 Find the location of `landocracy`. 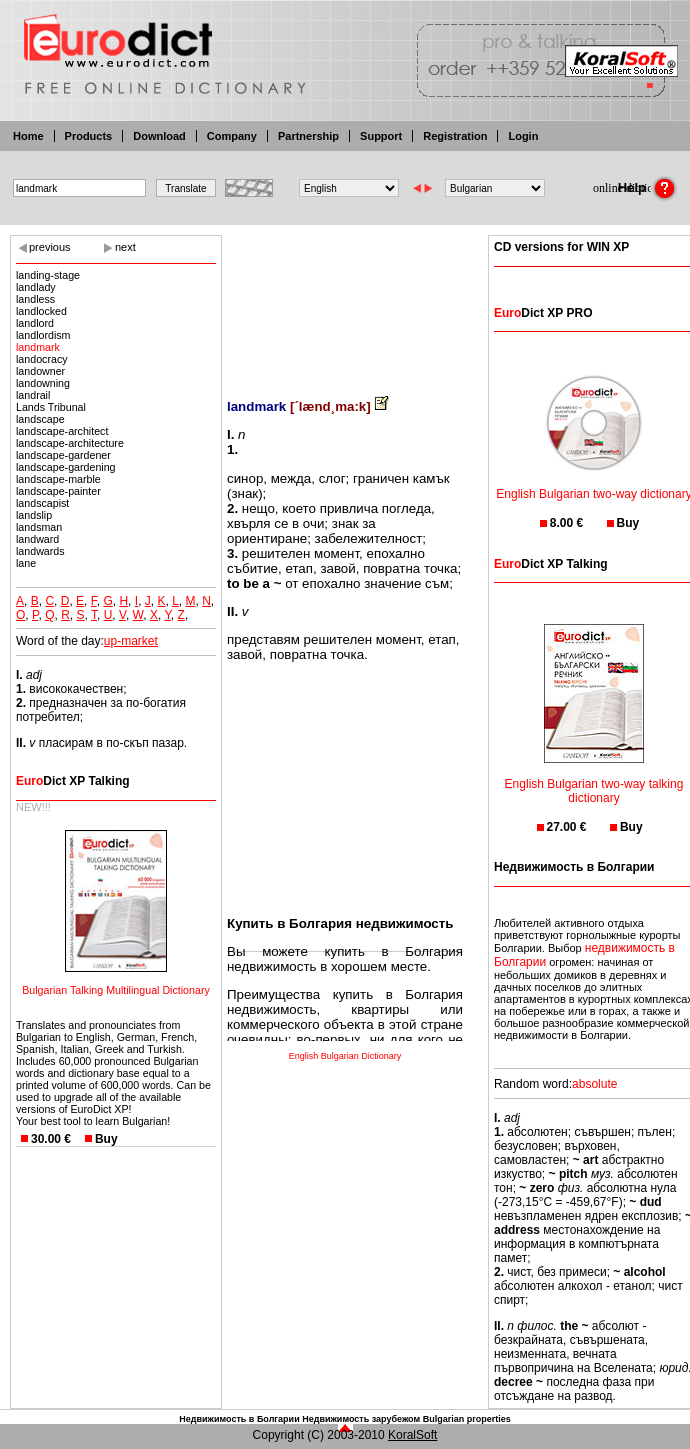

landocracy is located at coordinates (42, 359).